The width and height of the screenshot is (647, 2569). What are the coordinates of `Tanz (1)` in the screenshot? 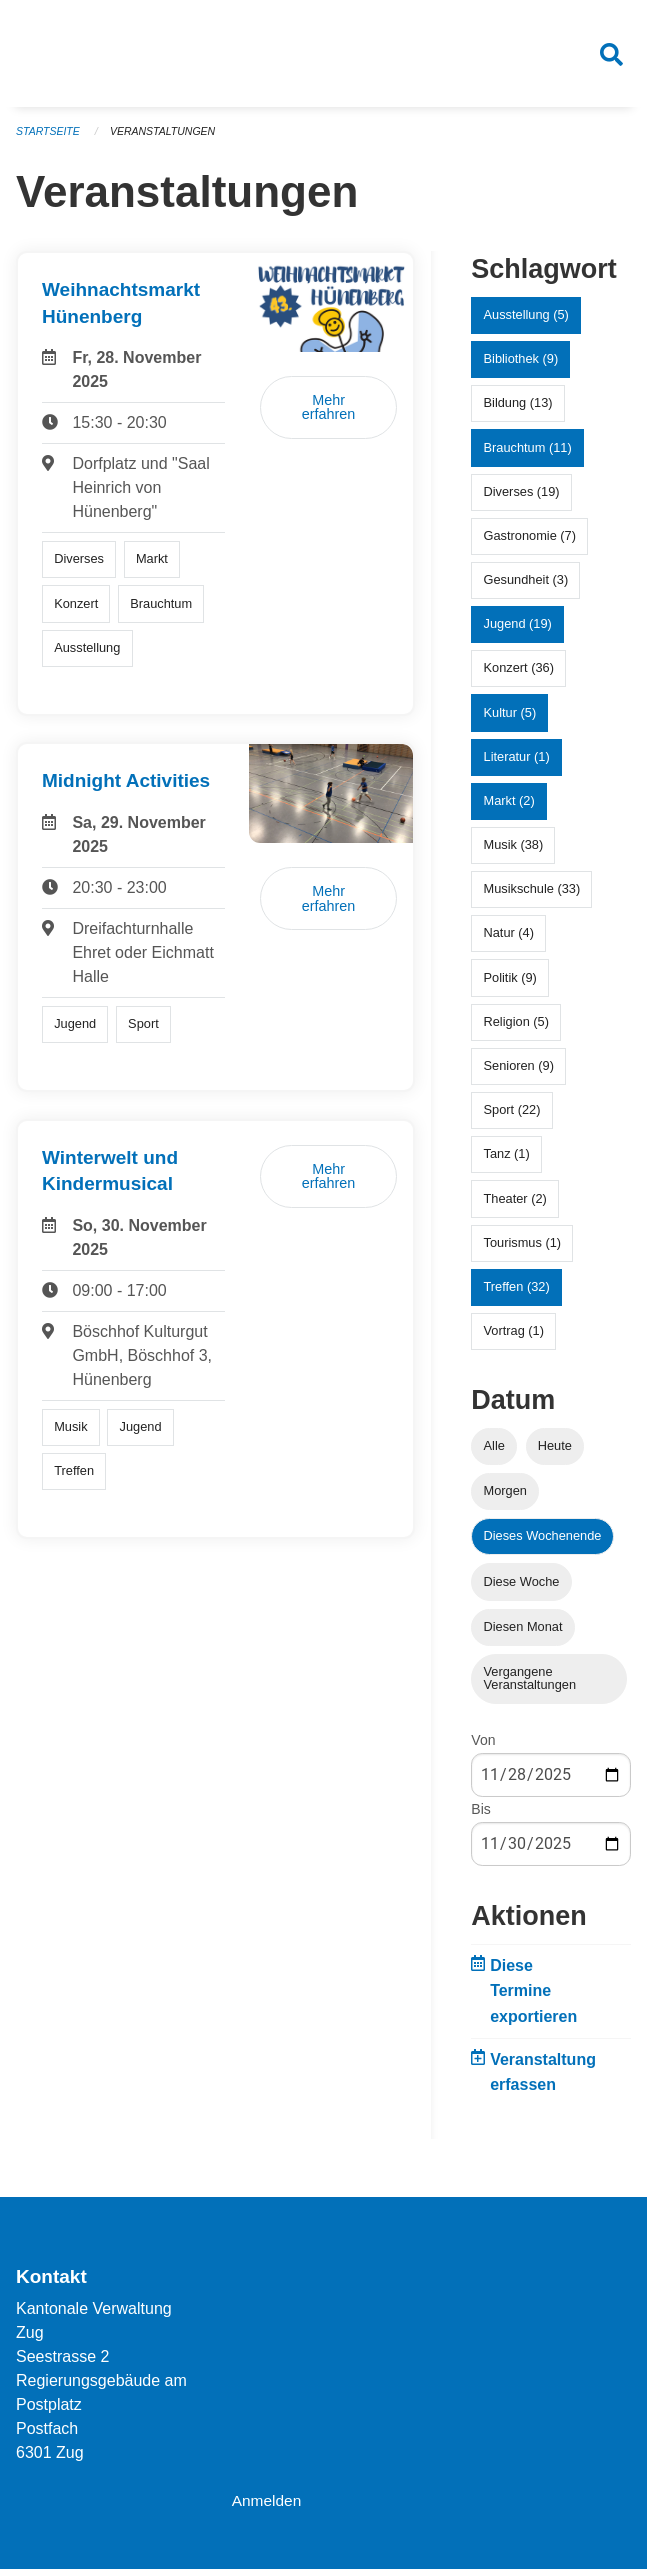 It's located at (507, 1162).